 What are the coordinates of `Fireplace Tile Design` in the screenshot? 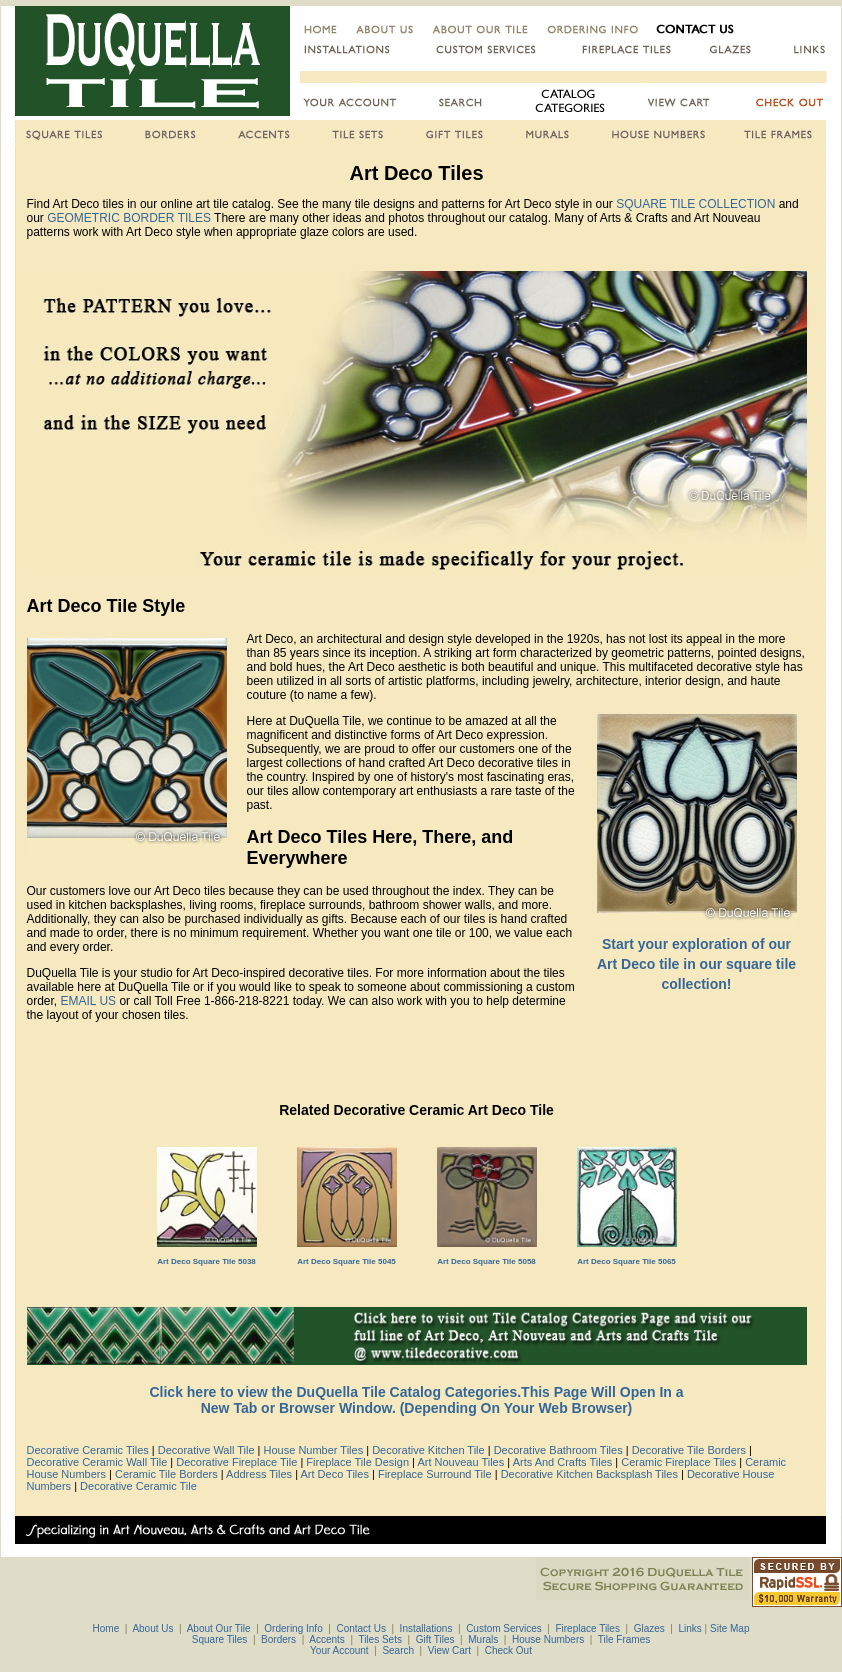 It's located at (357, 1462).